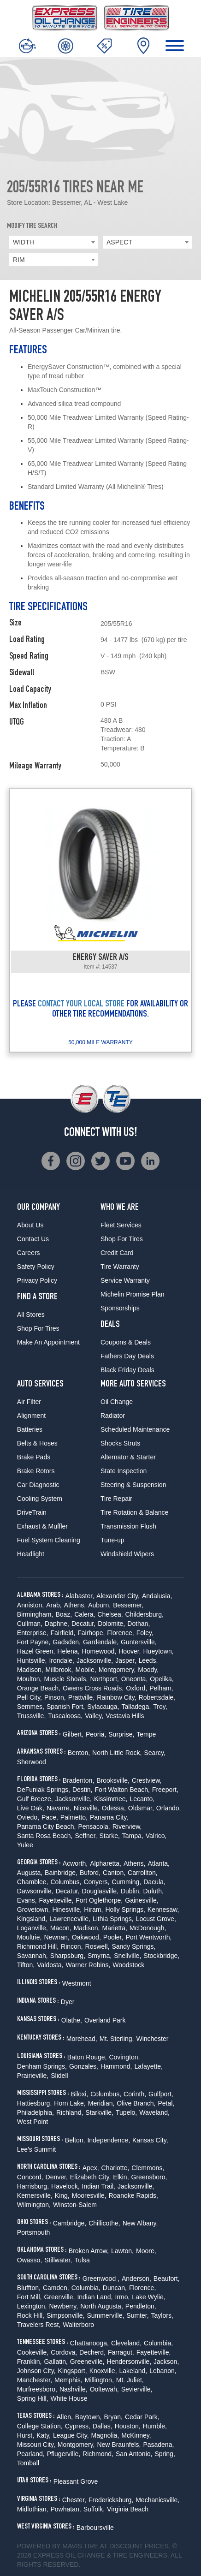 The width and height of the screenshot is (201, 2576). I want to click on Chester,, so click(74, 2500).